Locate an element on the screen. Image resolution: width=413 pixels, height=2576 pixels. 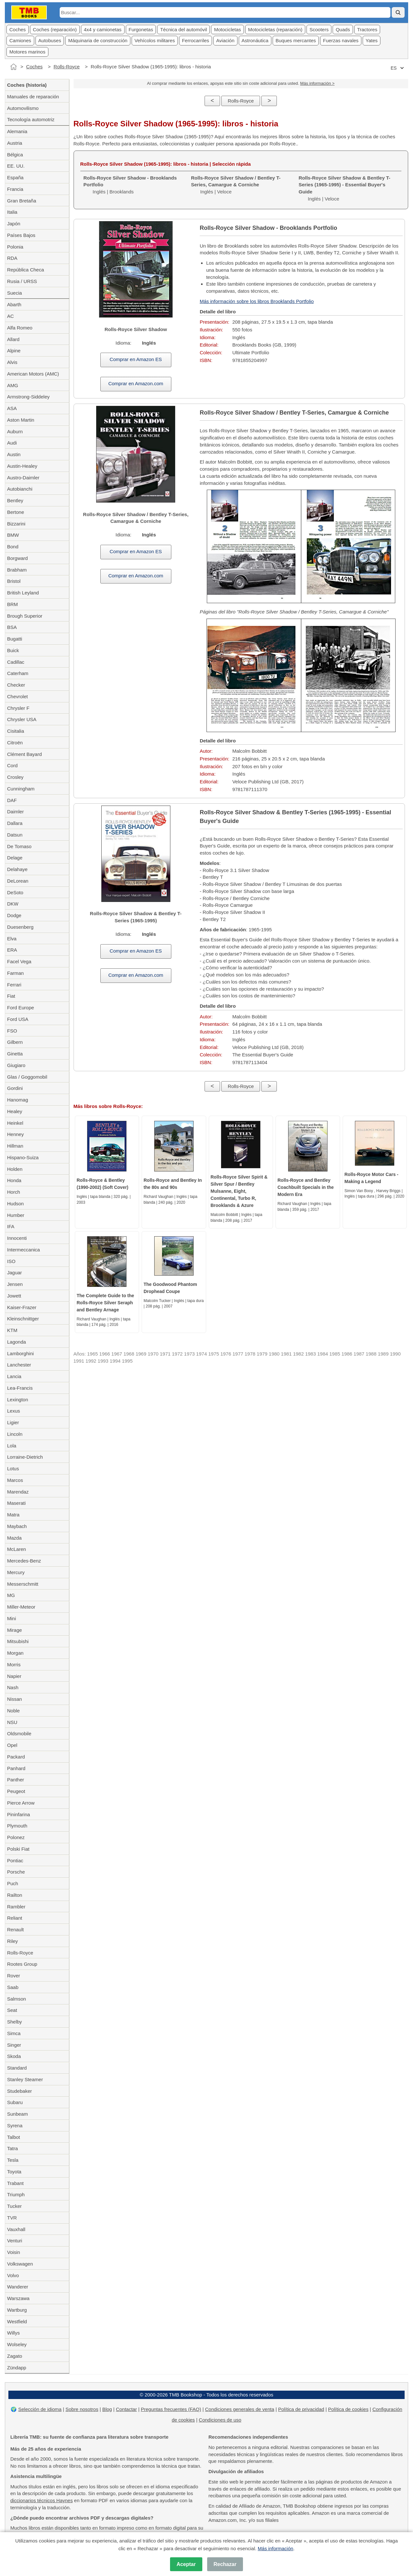
Polski Fiat is located at coordinates (18, 1849).